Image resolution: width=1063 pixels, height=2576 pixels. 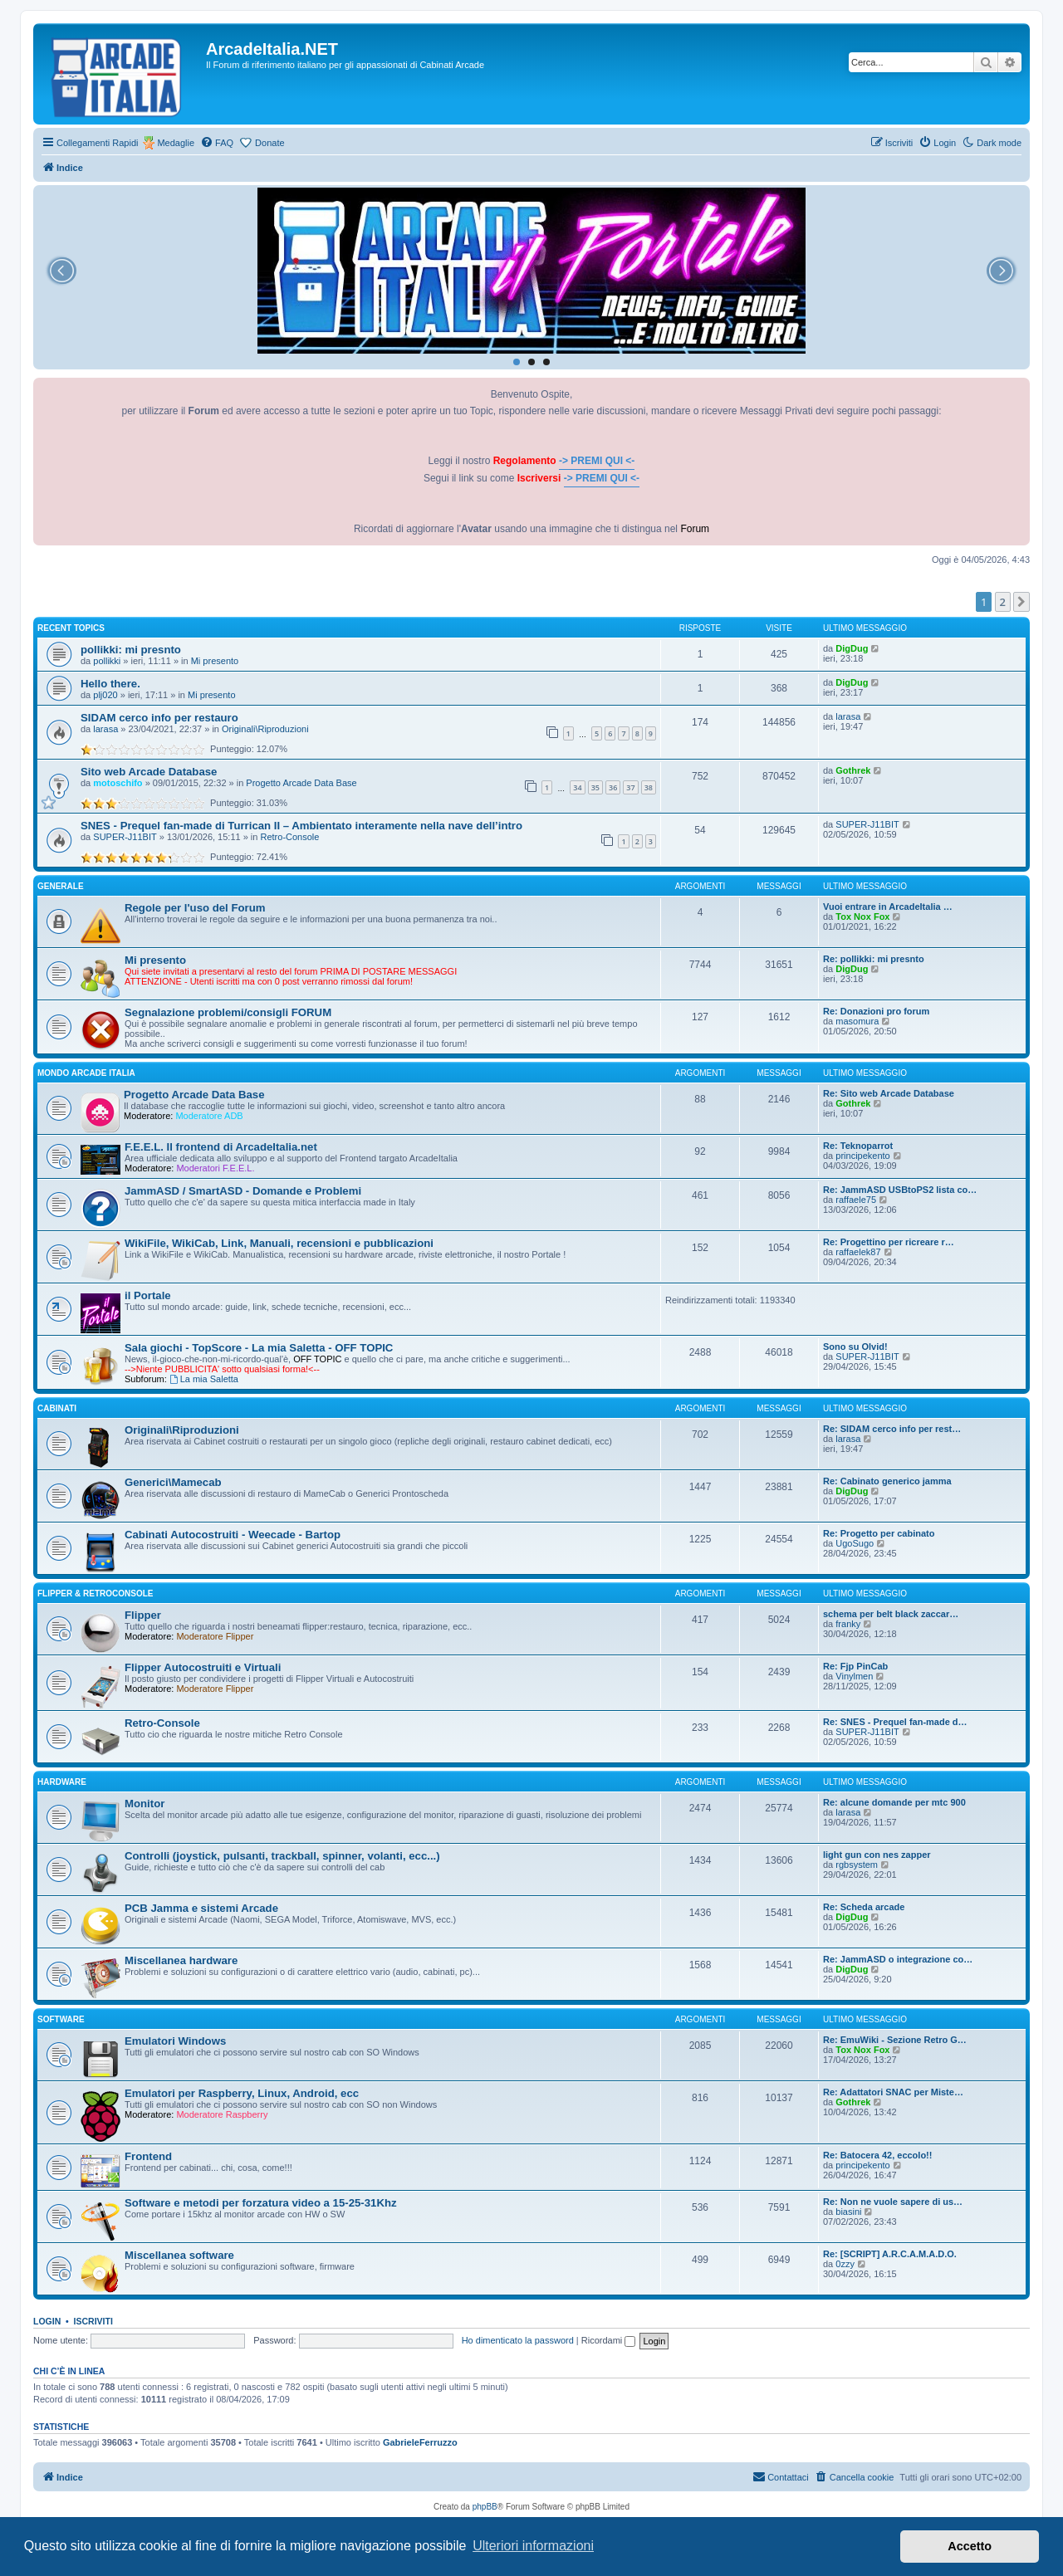 What do you see at coordinates (855, 1666) in the screenshot?
I see `Re: Fjp PinCab` at bounding box center [855, 1666].